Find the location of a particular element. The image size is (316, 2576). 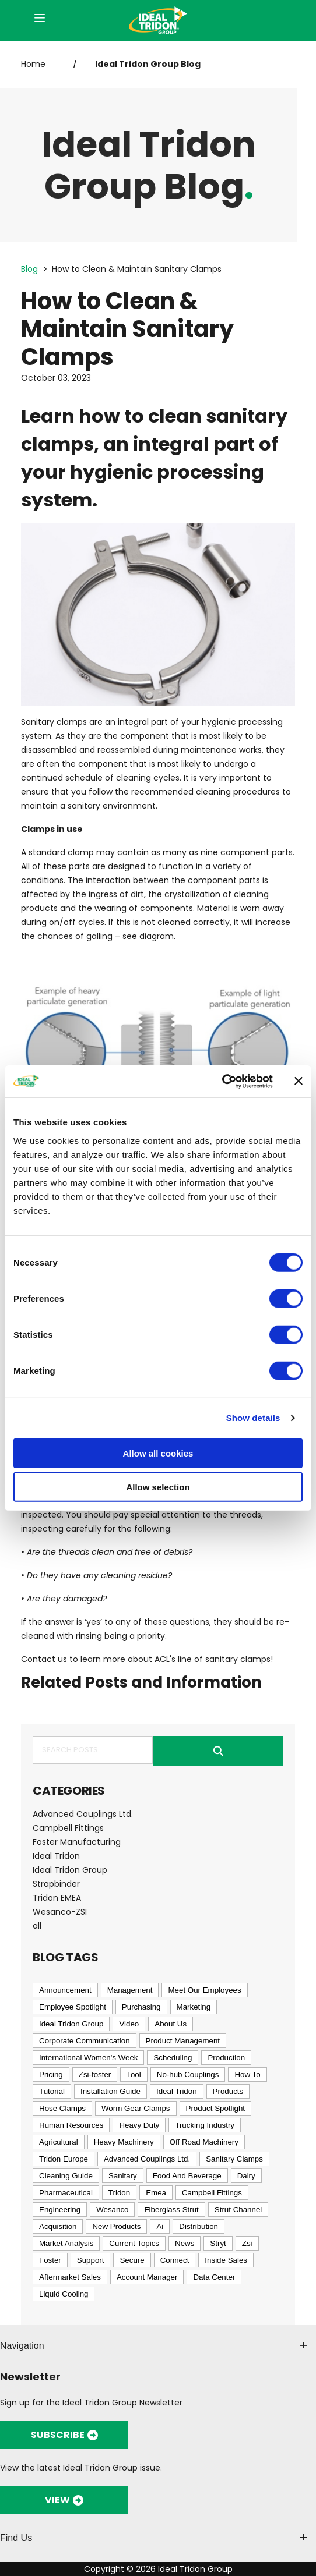

Food And Beverage is located at coordinates (187, 2175).